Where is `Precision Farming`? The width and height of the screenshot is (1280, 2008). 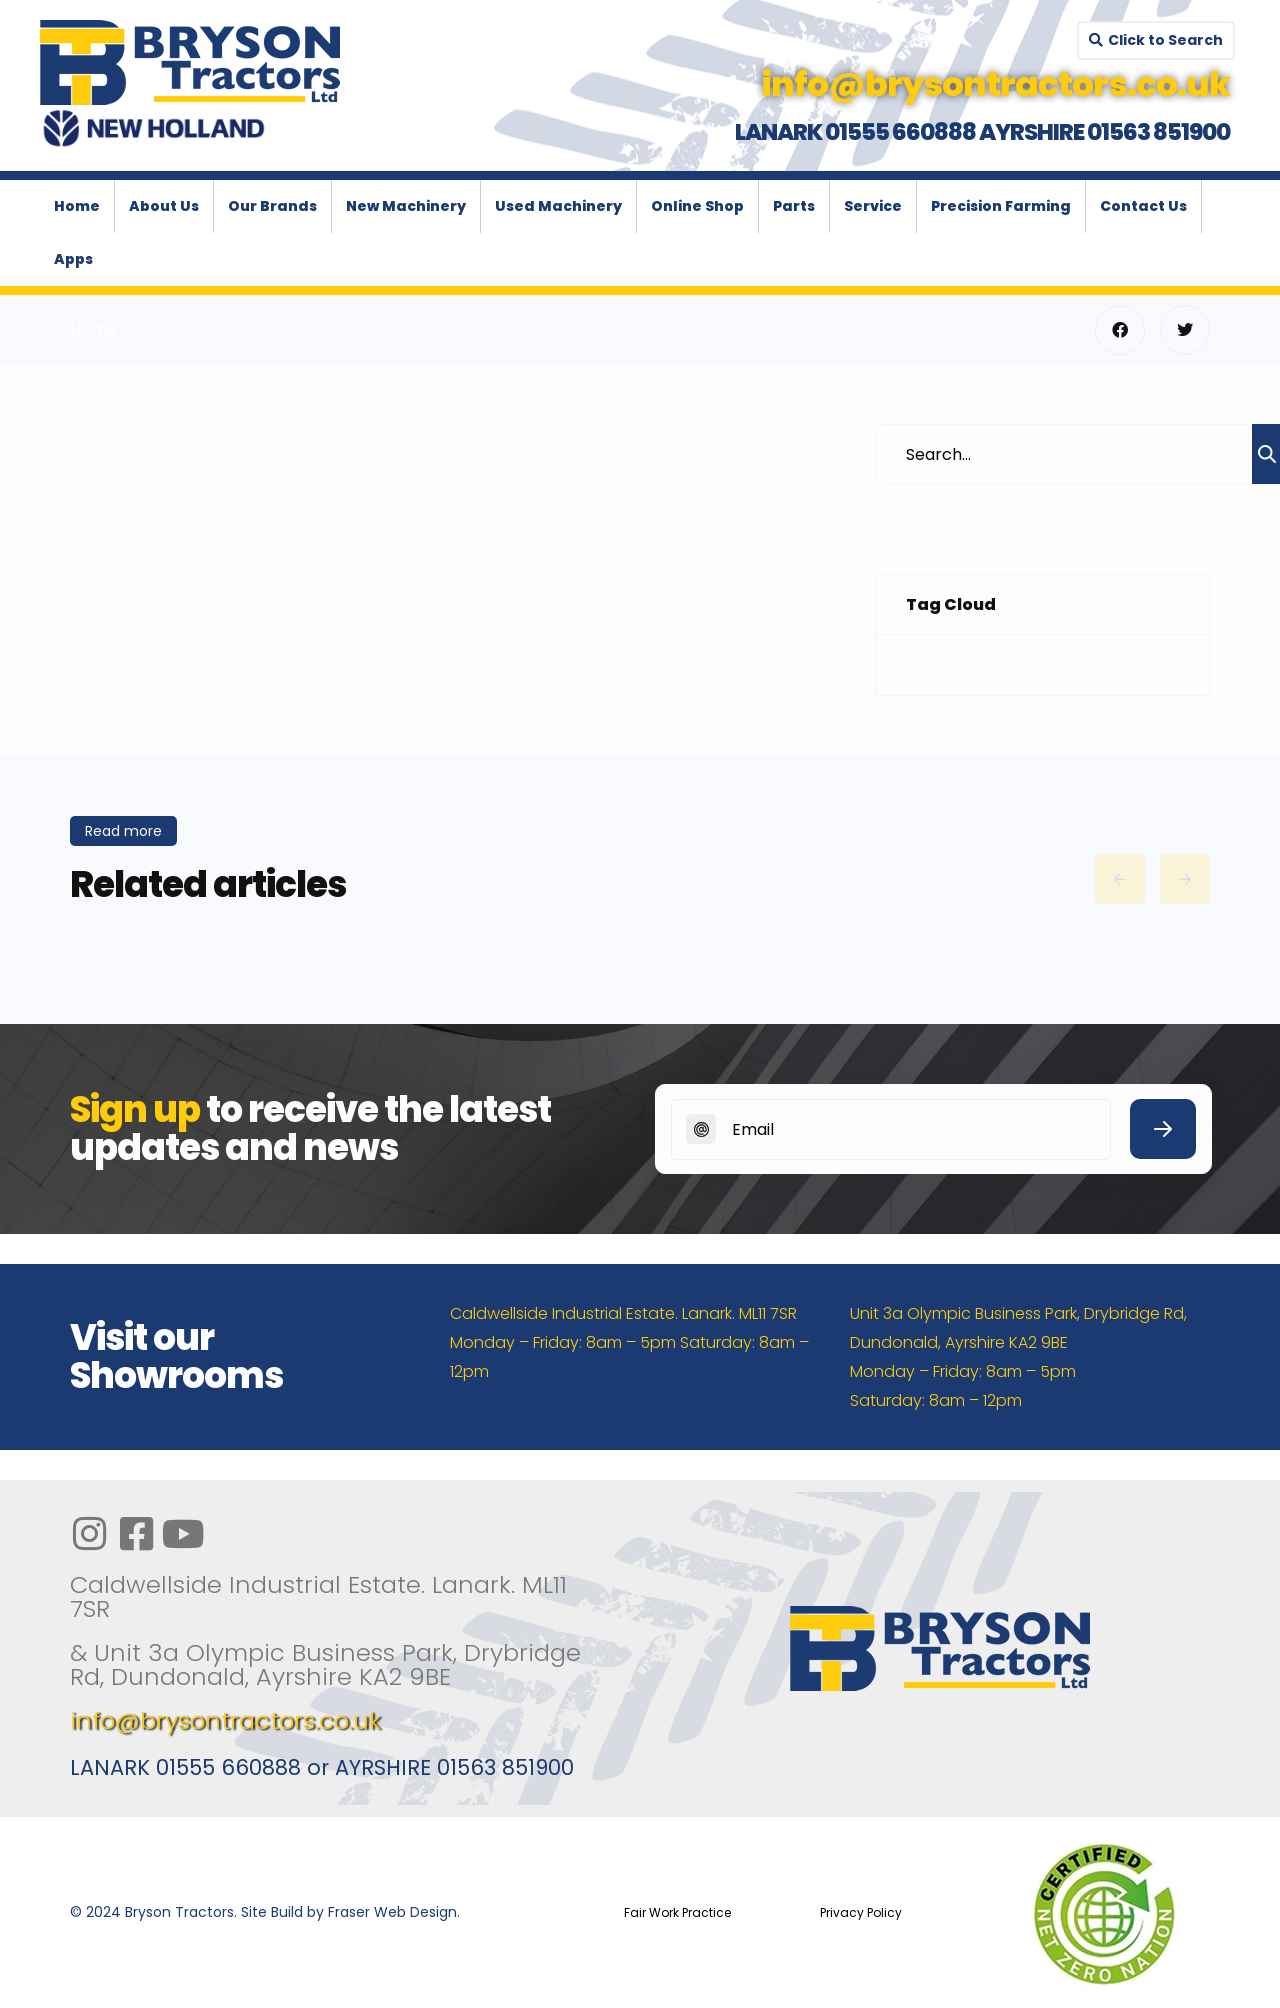 Precision Farming is located at coordinates (1001, 206).